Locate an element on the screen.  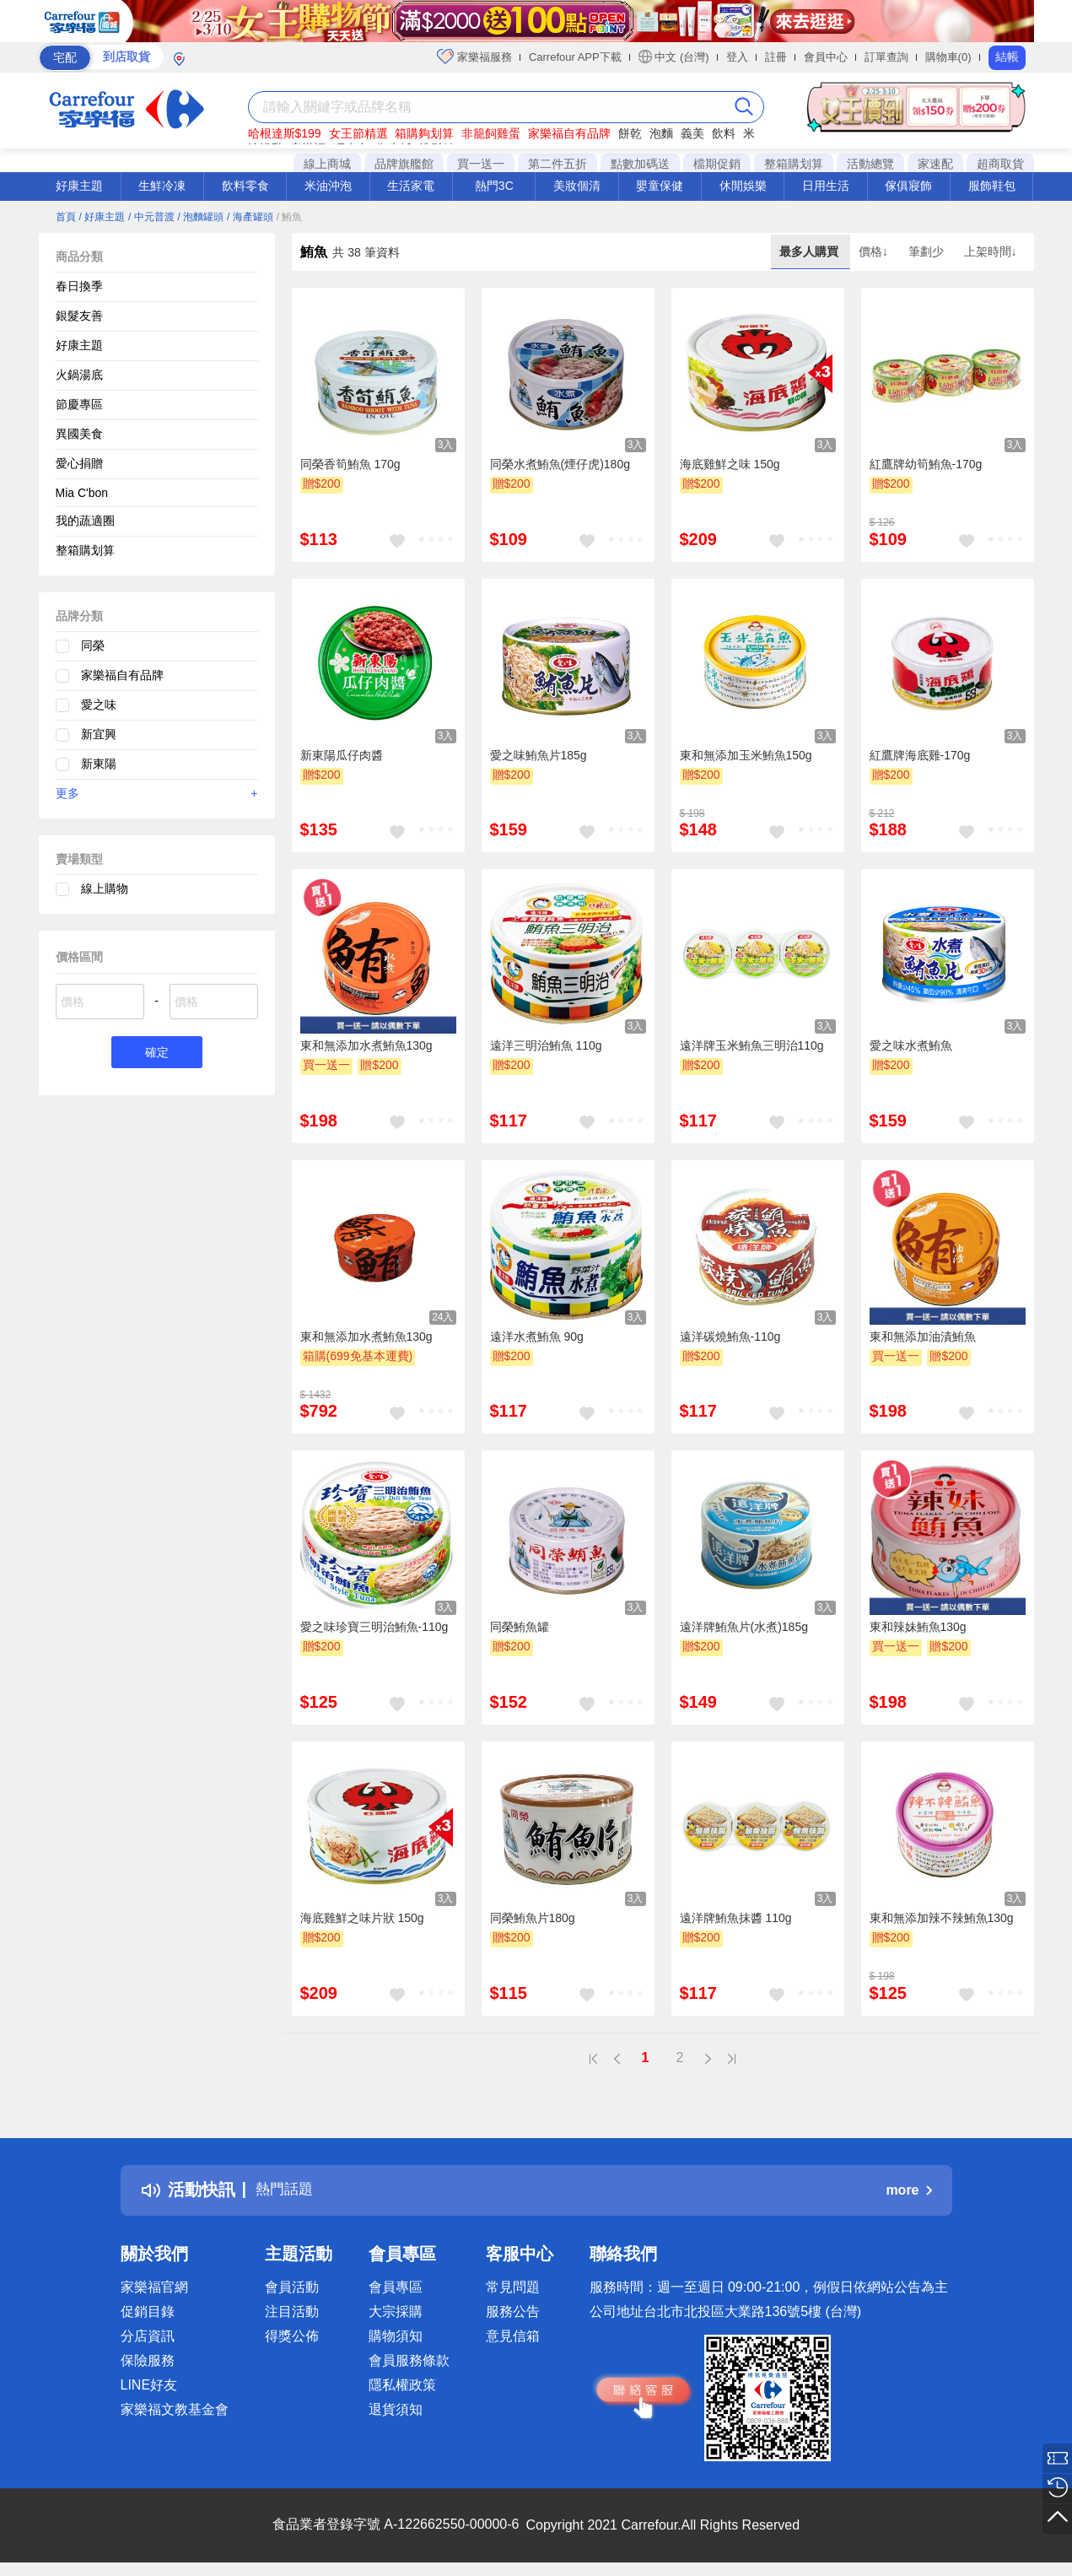
價格↓ is located at coordinates (875, 251).